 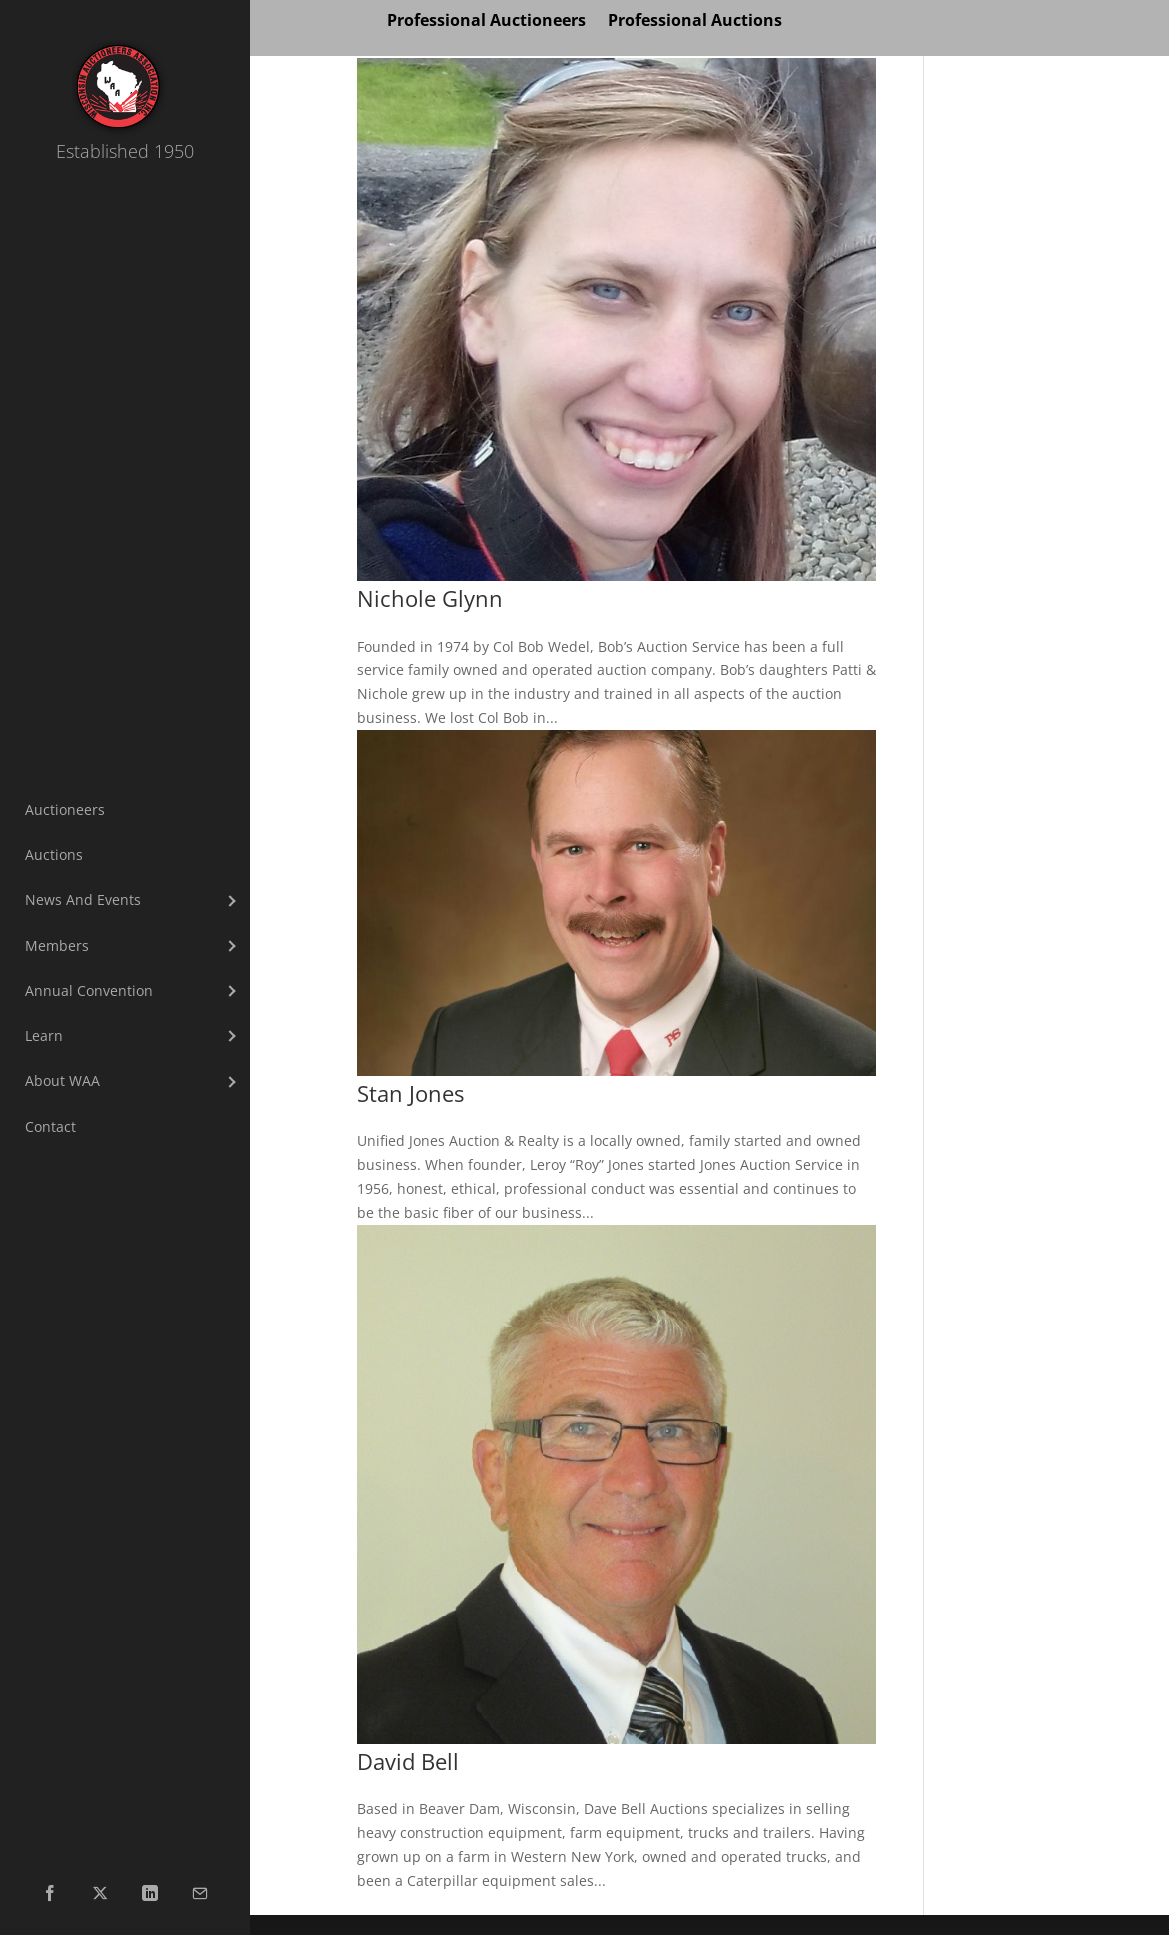 I want to click on Professional Auctioneers, so click(x=486, y=22).